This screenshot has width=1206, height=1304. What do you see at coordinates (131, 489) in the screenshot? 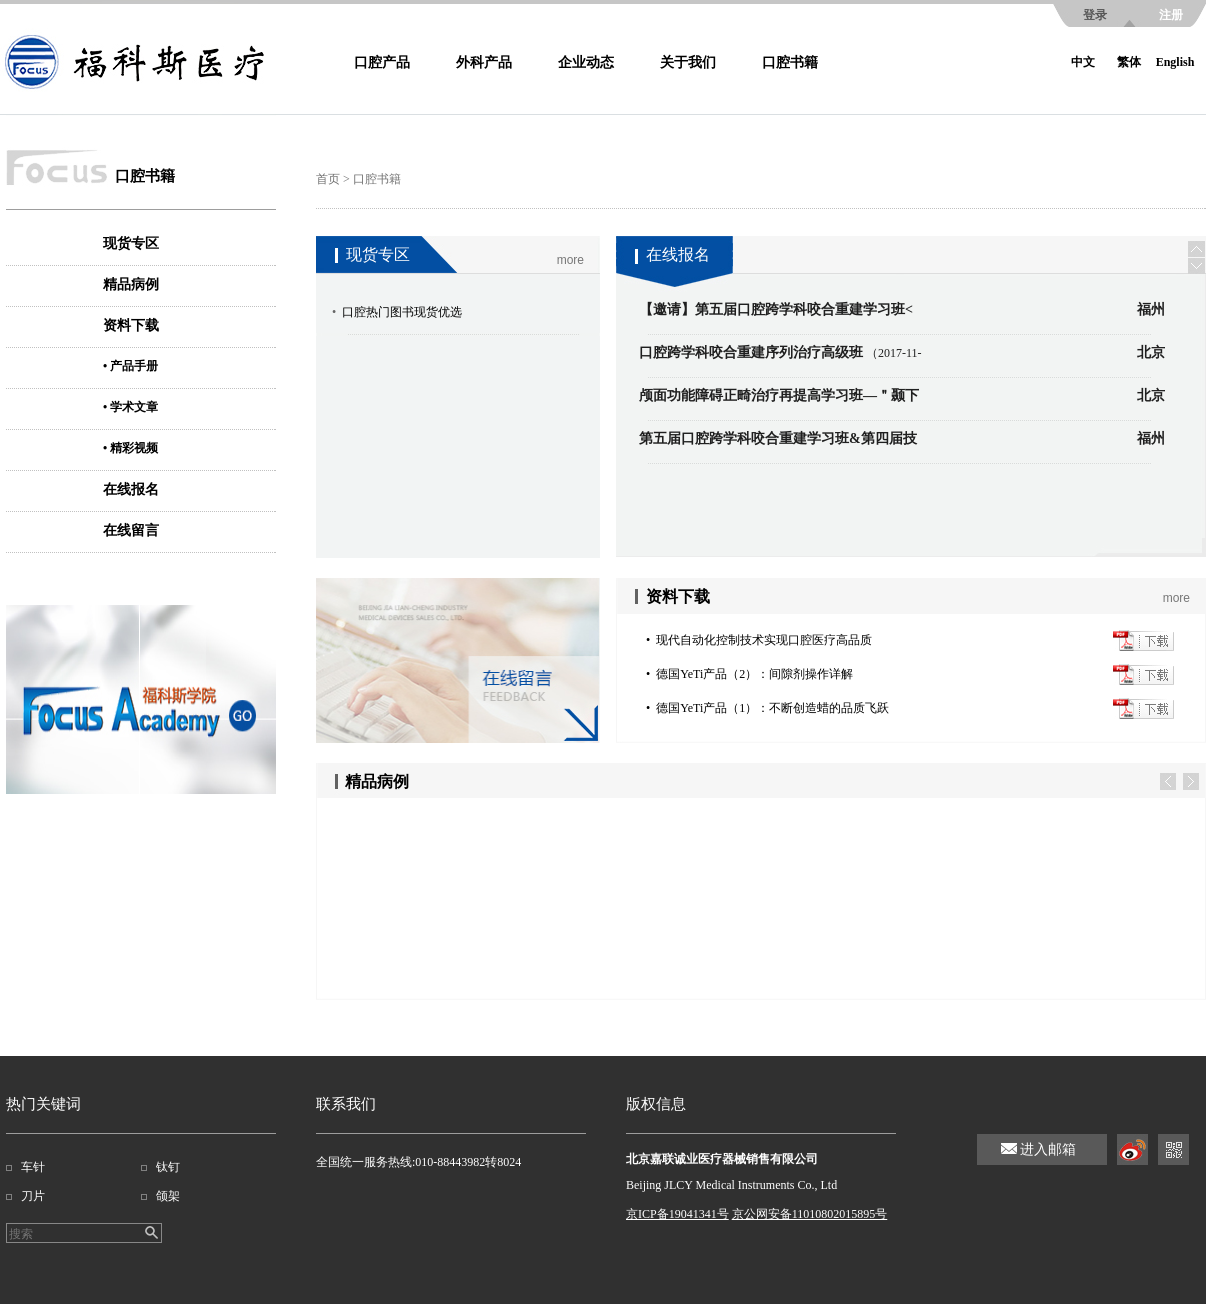
I see `在线报名` at bounding box center [131, 489].